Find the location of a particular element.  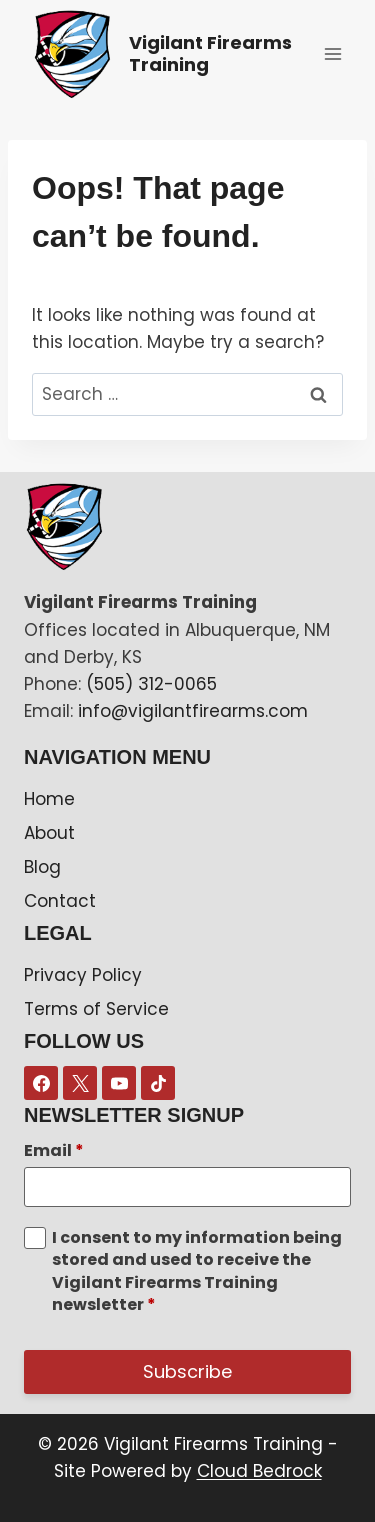

Home is located at coordinates (49, 799).